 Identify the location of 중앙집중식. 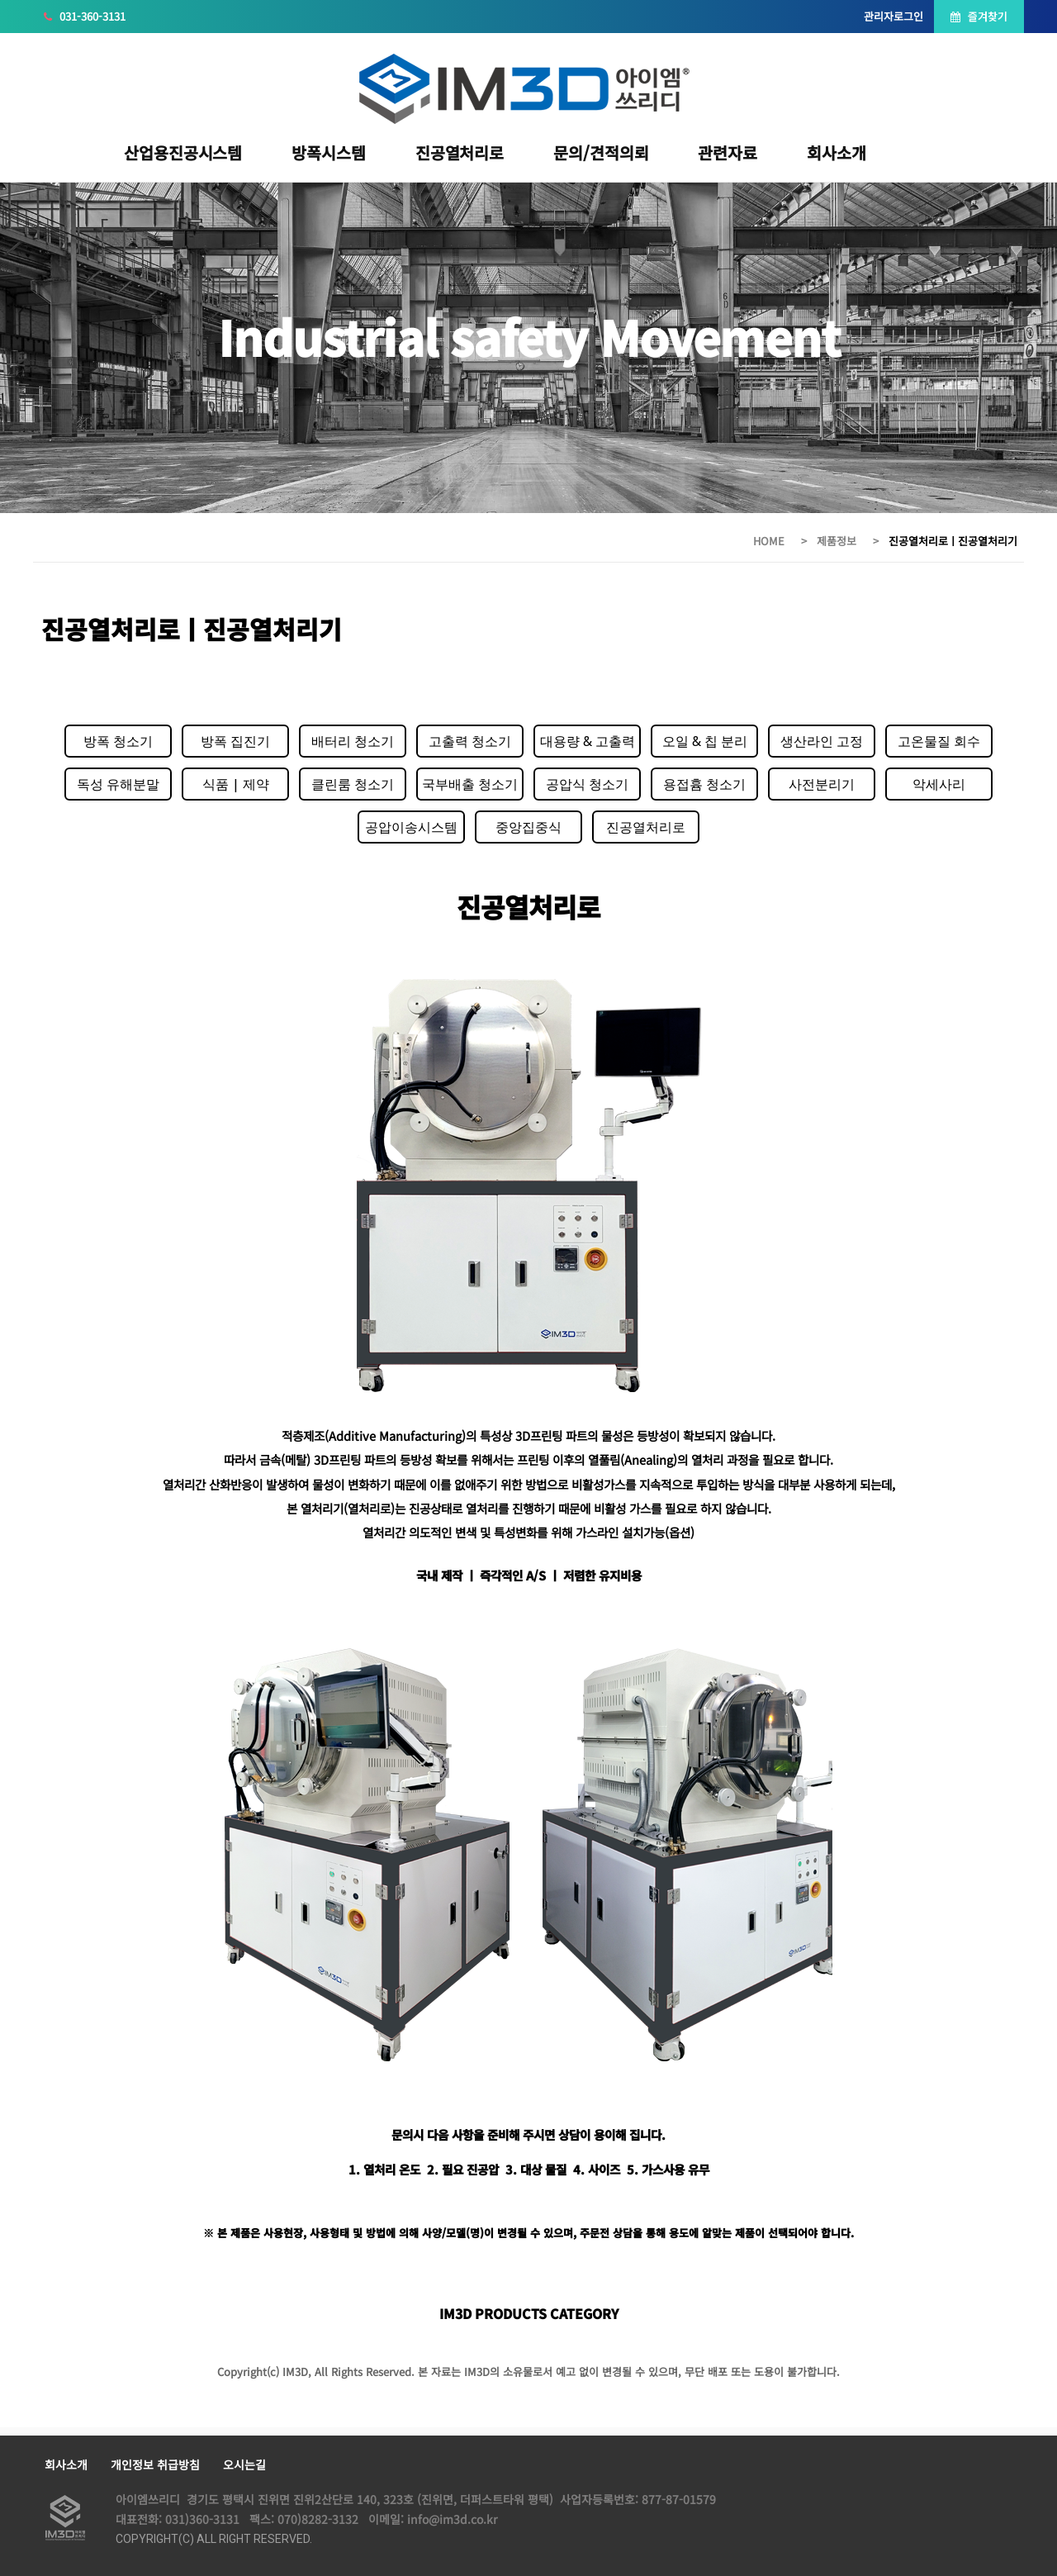
(528, 827).